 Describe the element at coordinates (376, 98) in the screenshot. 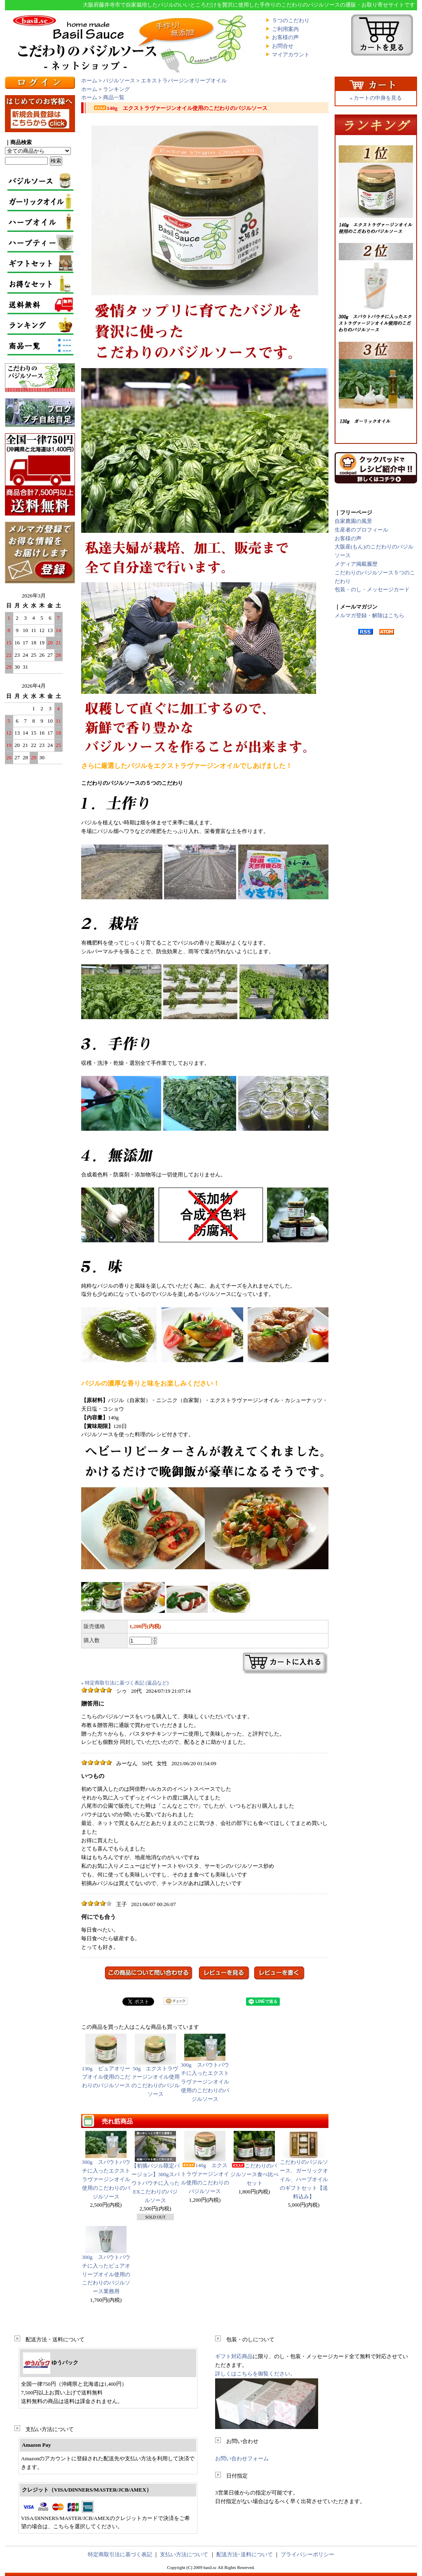

I see `» カートの中身を見る` at that location.